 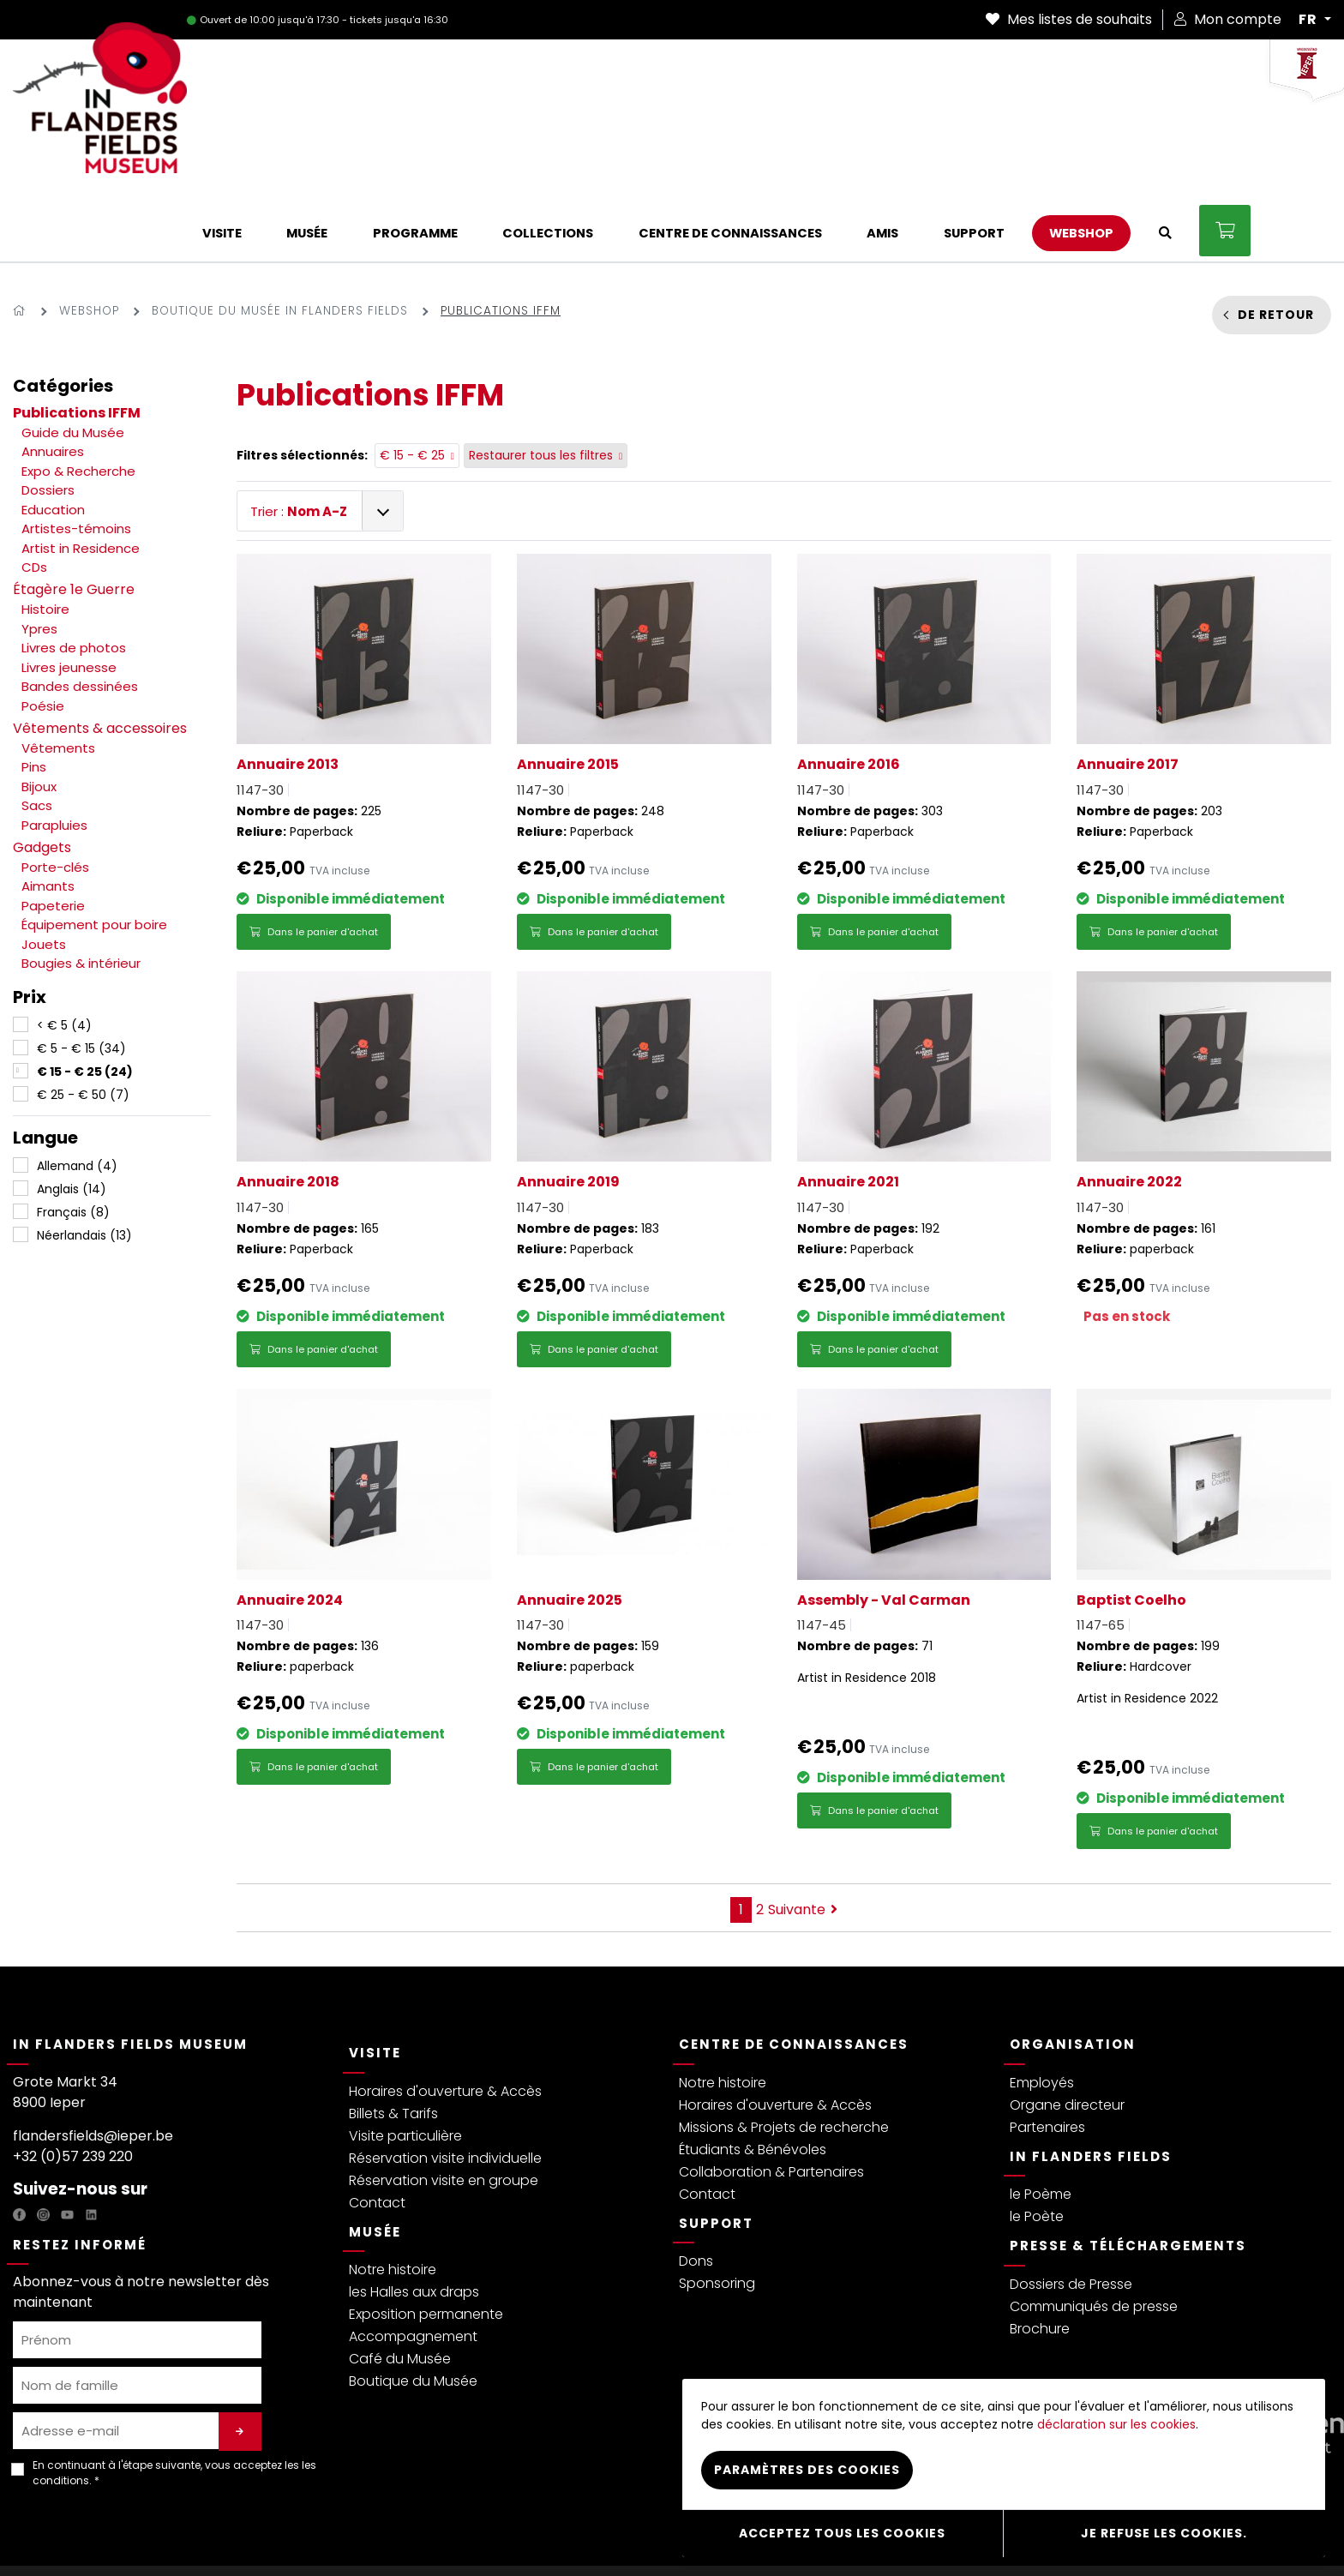 I want to click on Déclaration sur les Cookies, so click(x=556, y=2536).